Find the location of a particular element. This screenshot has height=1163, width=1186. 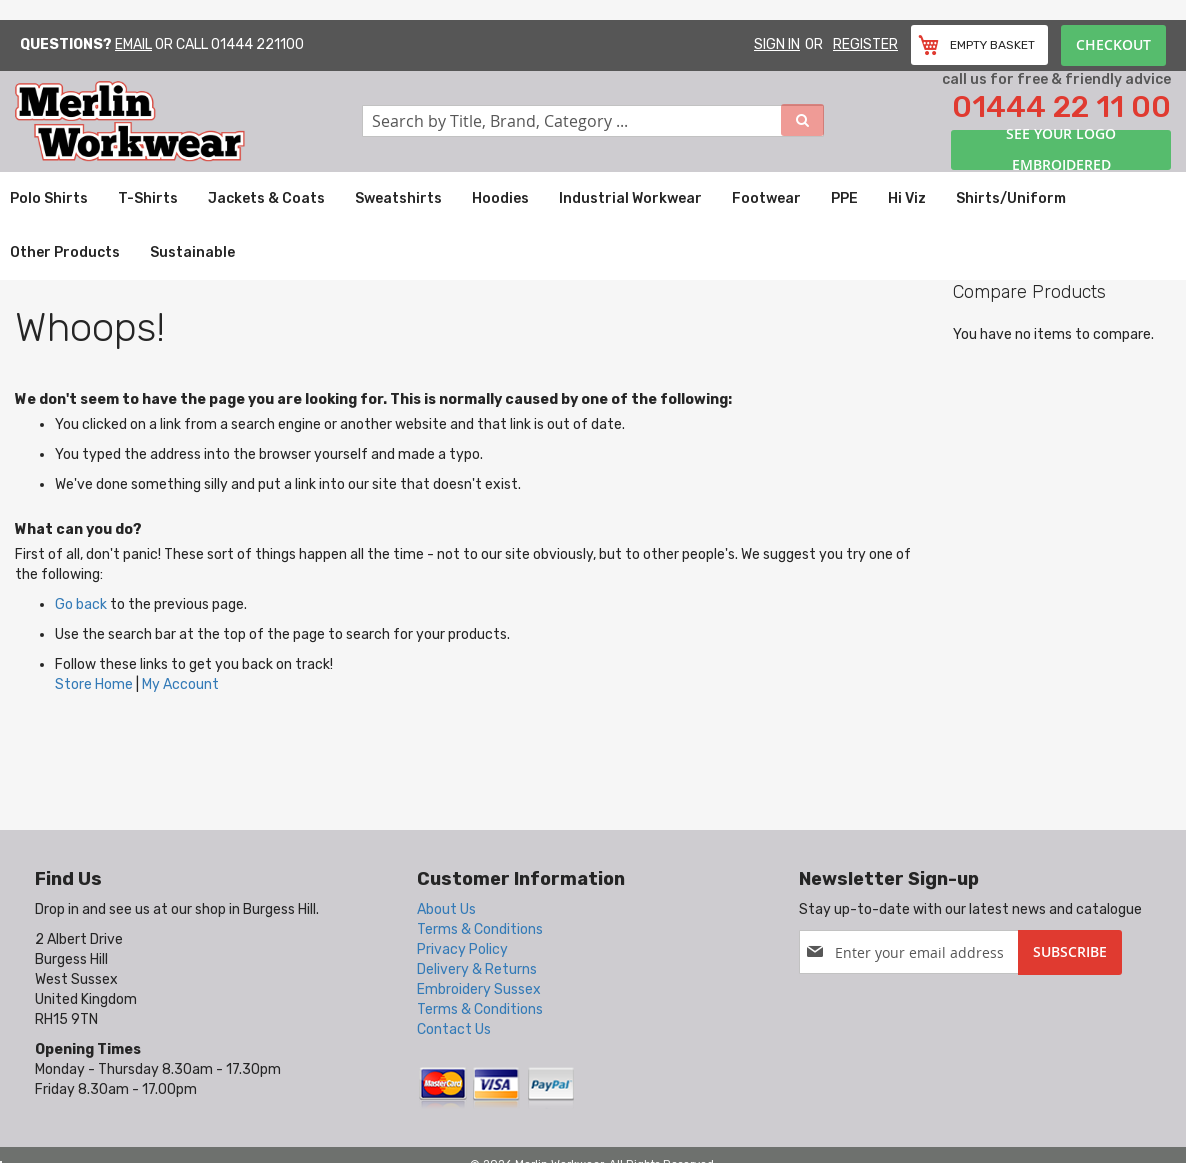

Sign In is located at coordinates (777, 44).